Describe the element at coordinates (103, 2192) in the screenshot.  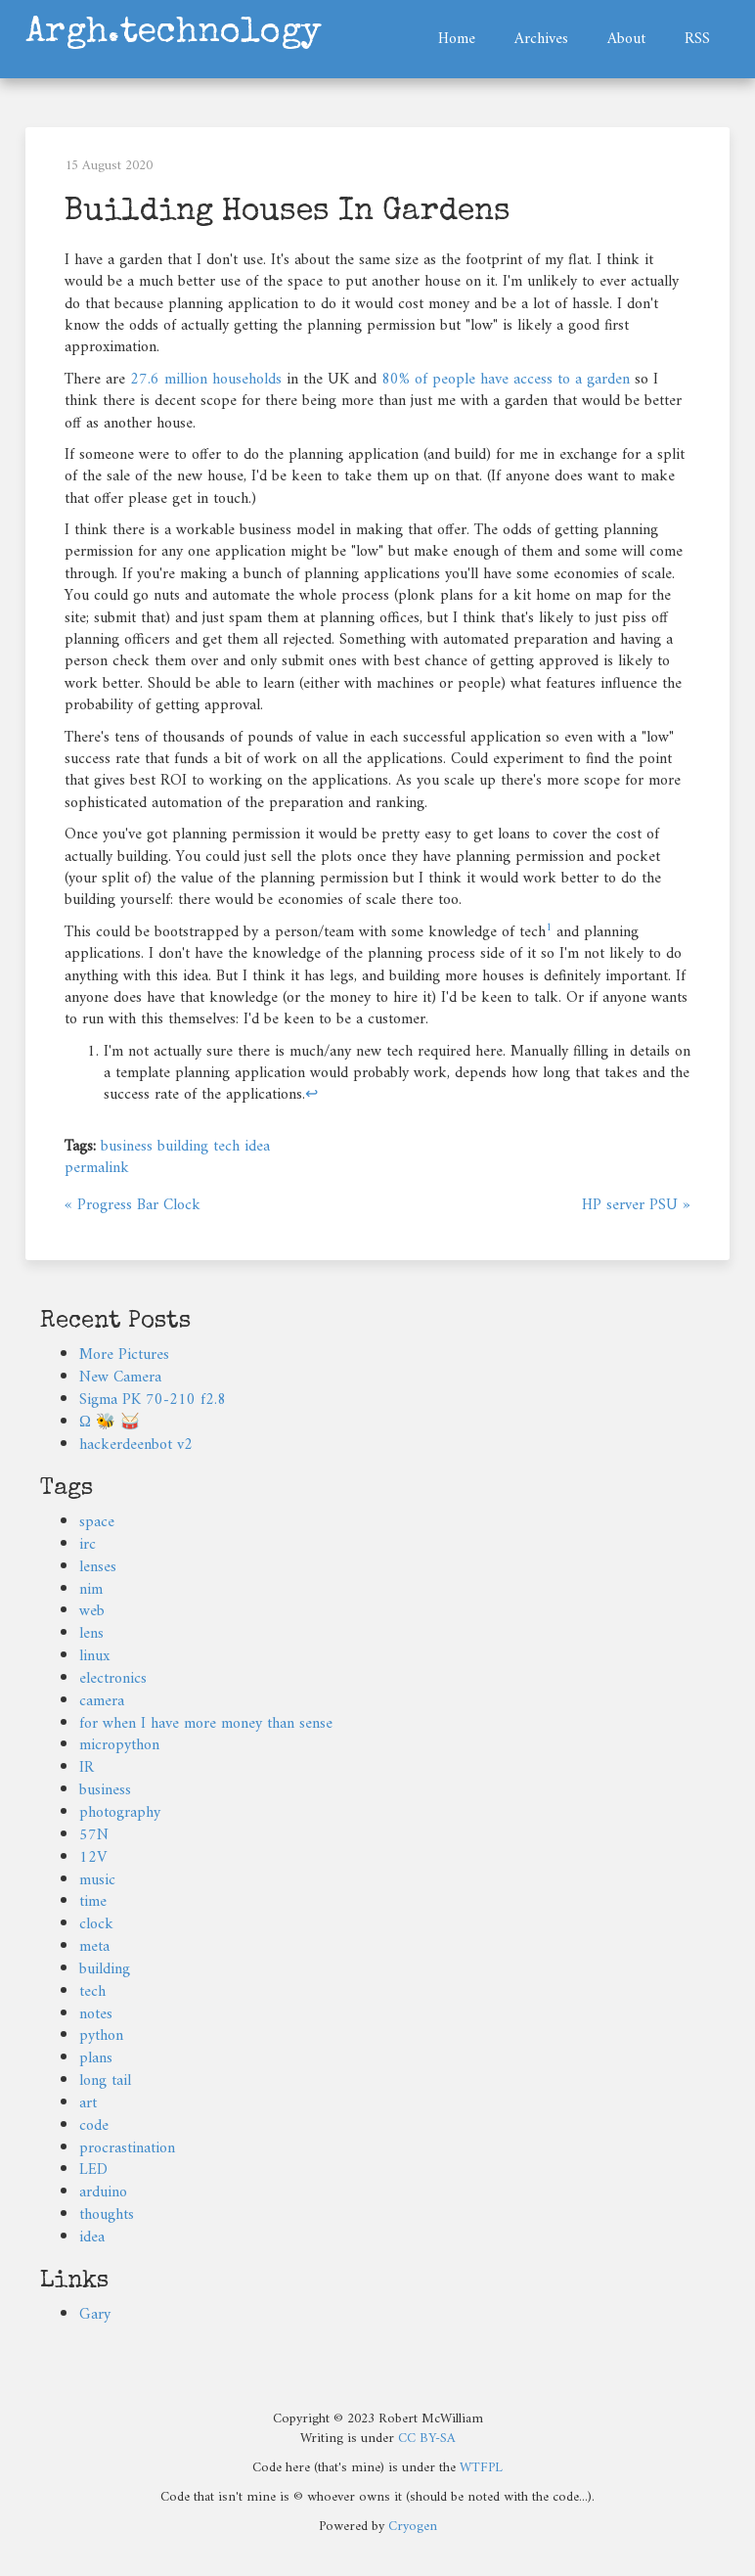
I see `arduino` at that location.